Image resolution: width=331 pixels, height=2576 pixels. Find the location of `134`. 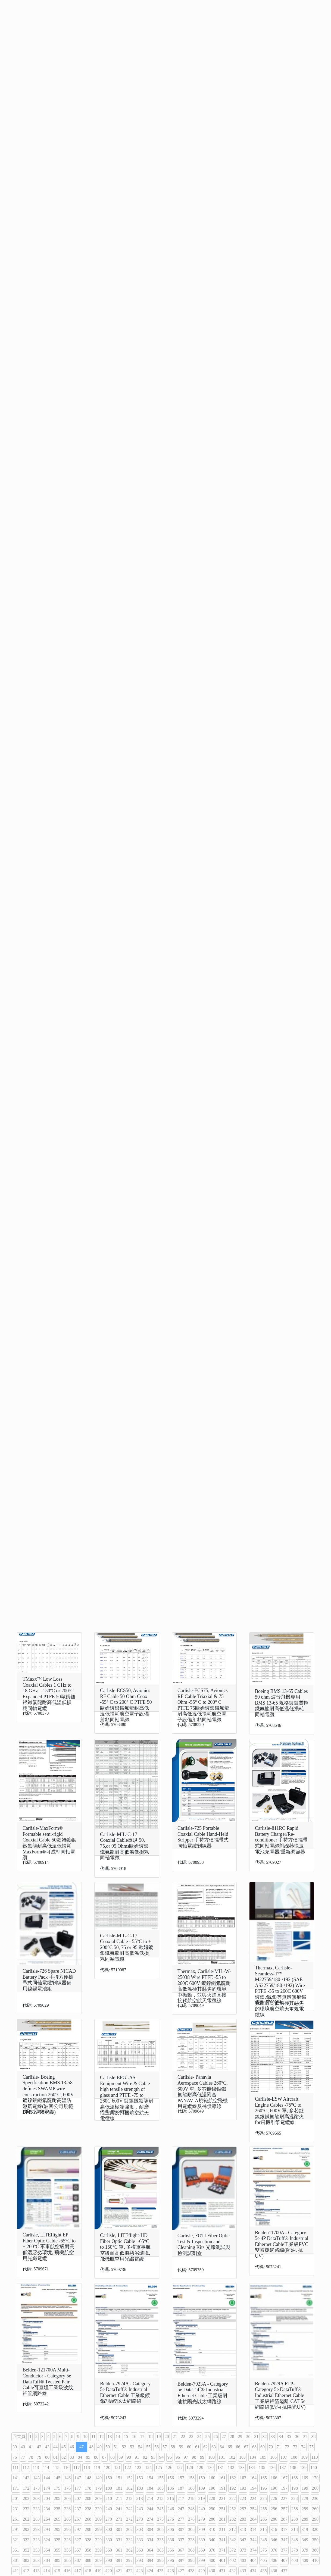

134 is located at coordinates (251, 2467).